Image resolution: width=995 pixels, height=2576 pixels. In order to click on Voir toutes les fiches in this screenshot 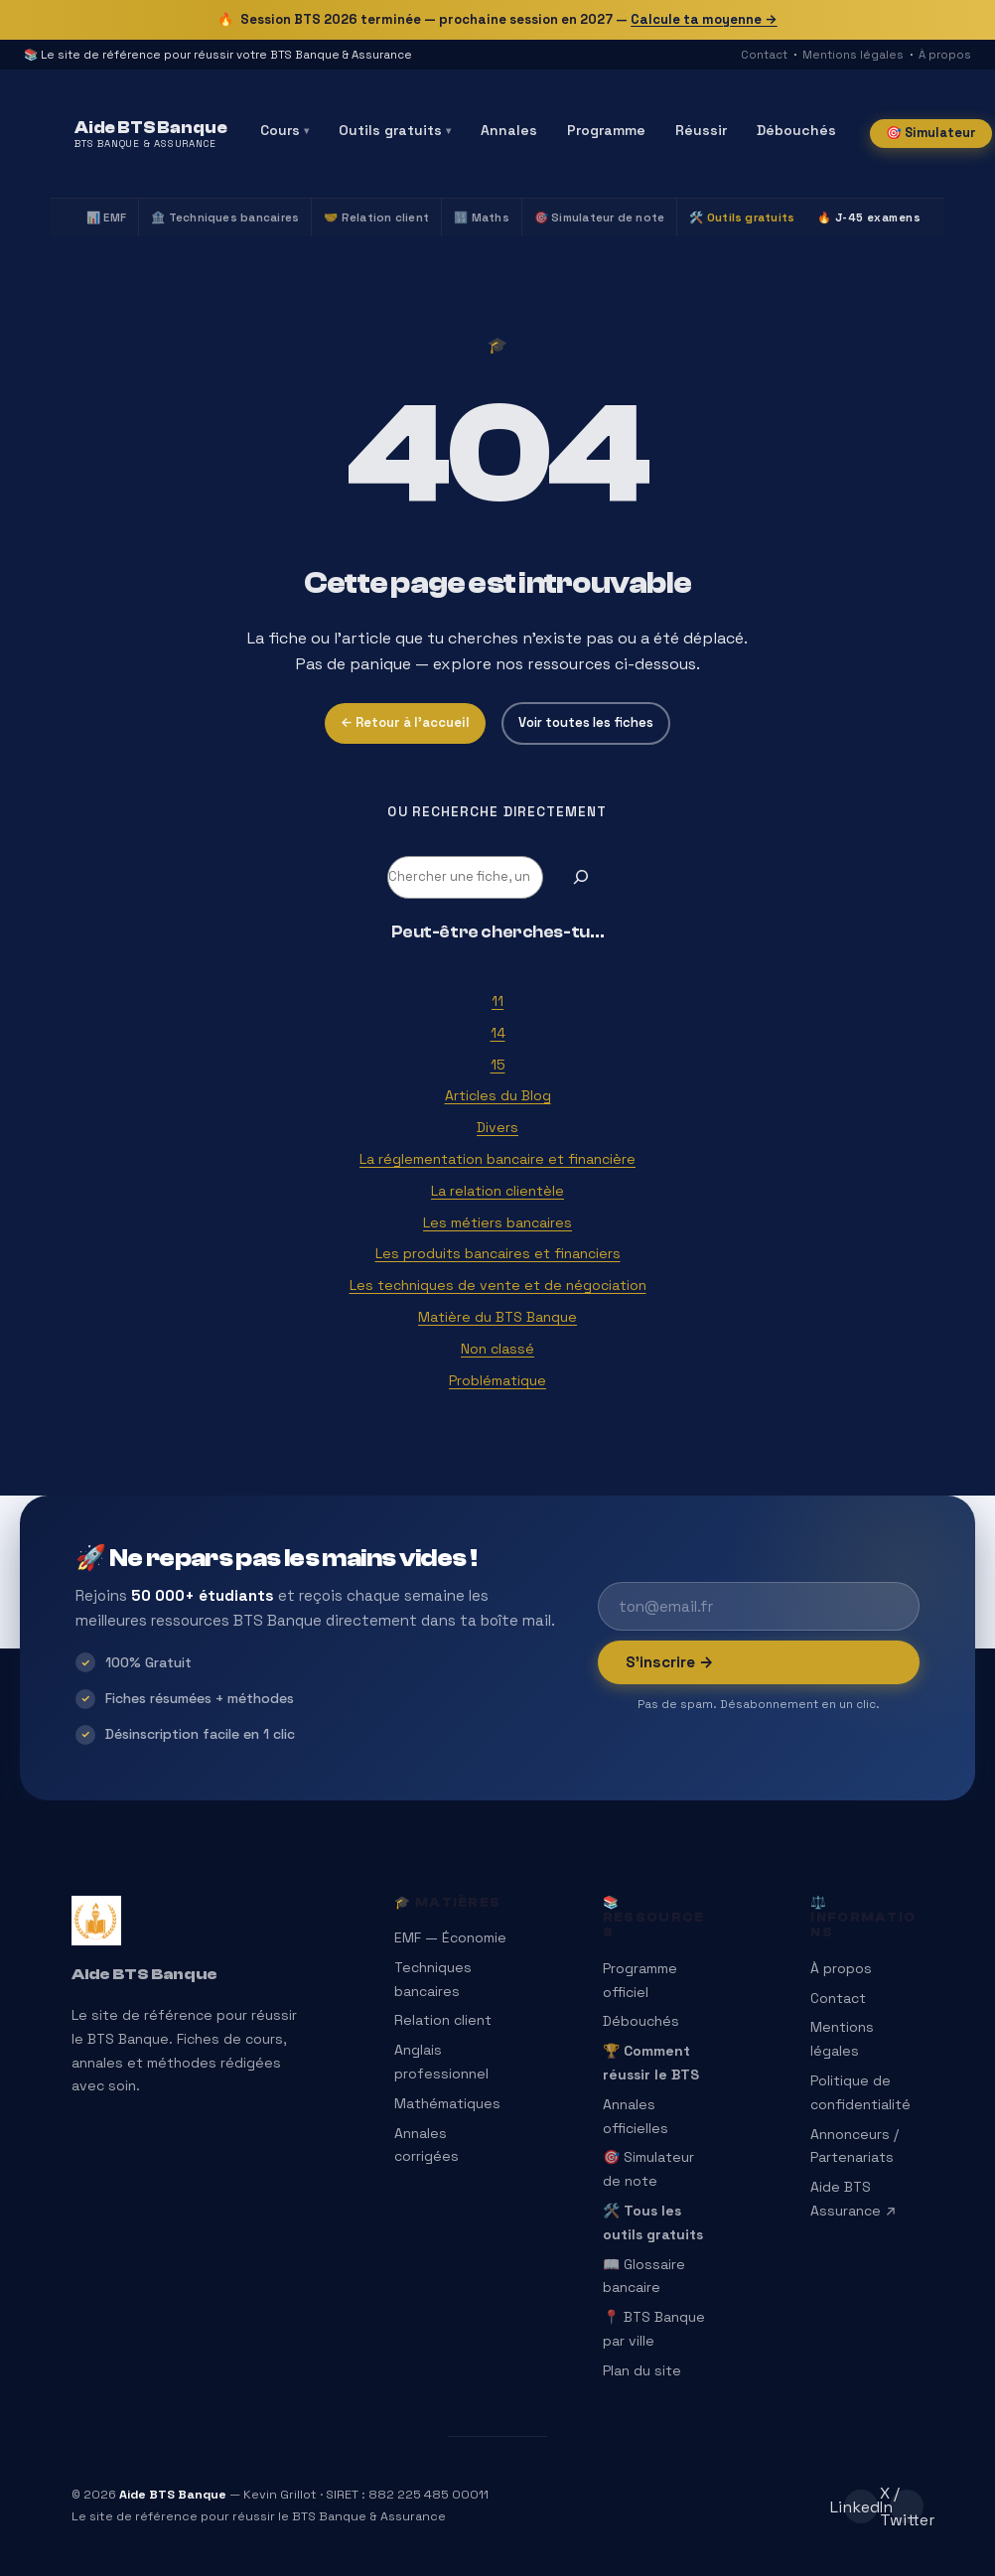, I will do `click(585, 722)`.